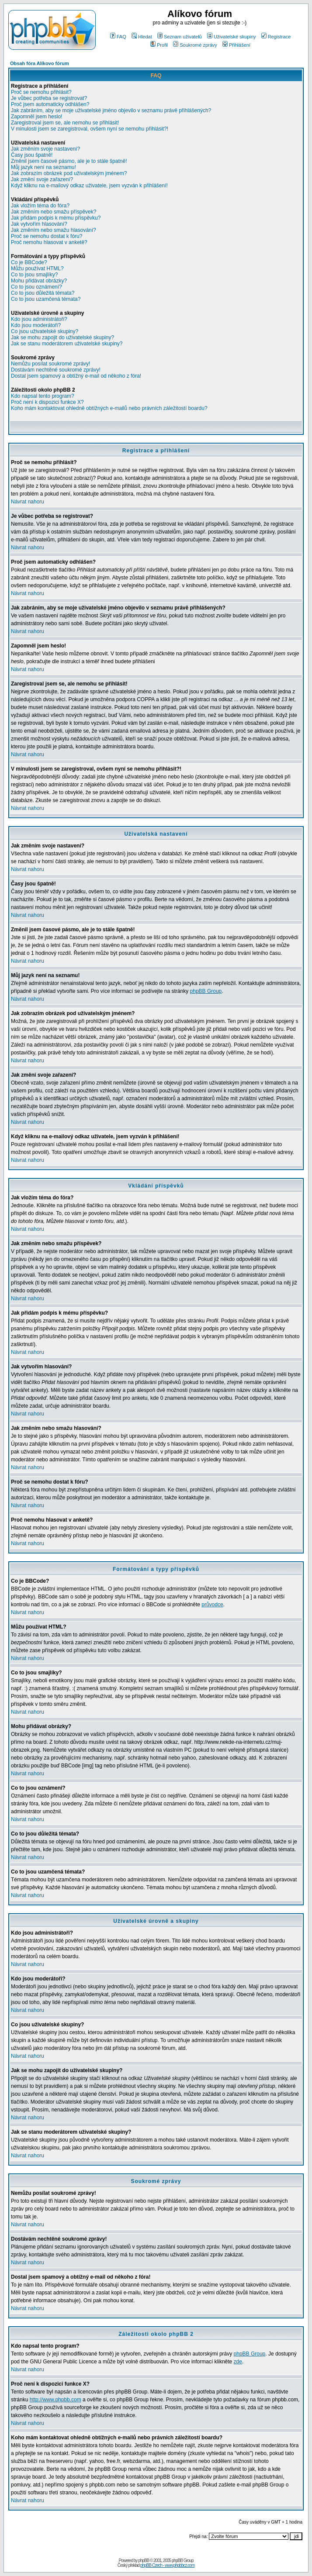 The image size is (312, 2576). I want to click on Jak vytvořím hlasování?, so click(39, 224).